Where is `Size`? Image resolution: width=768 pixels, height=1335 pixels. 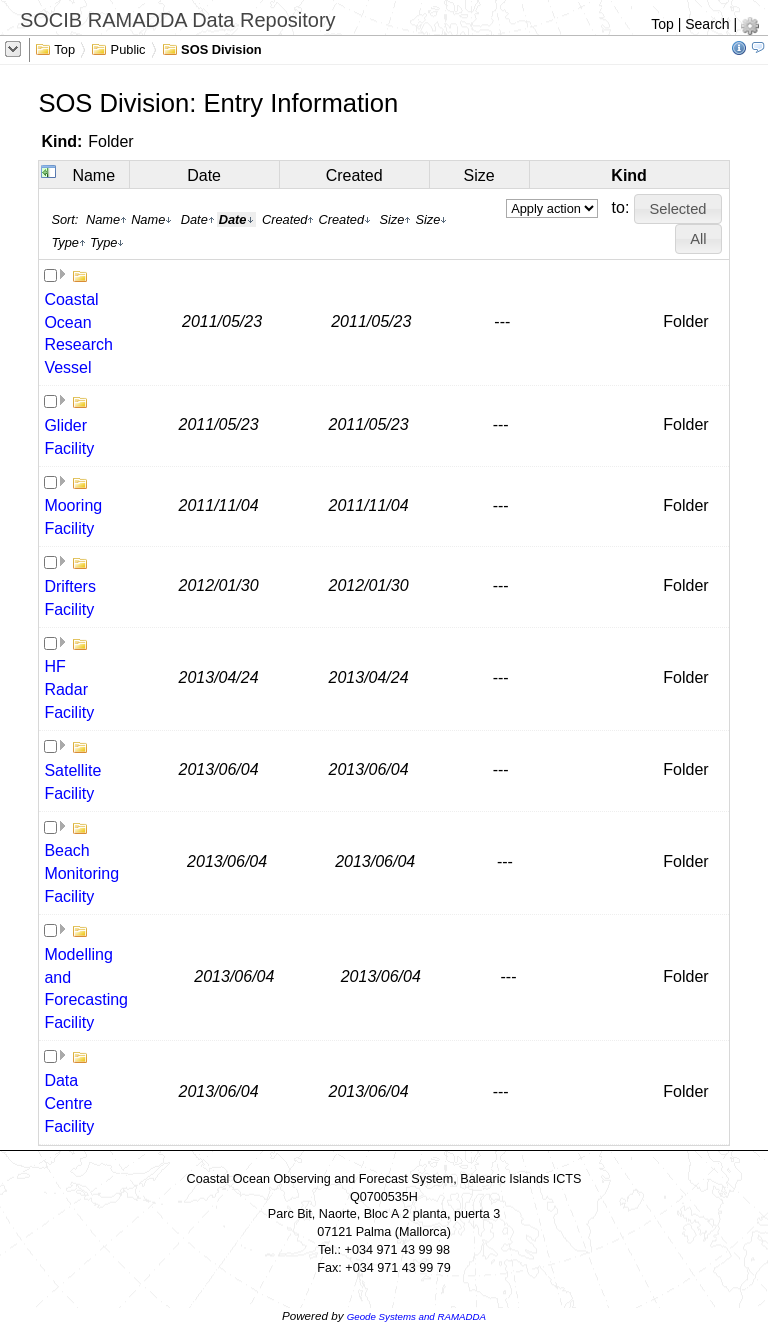
Size is located at coordinates (479, 175).